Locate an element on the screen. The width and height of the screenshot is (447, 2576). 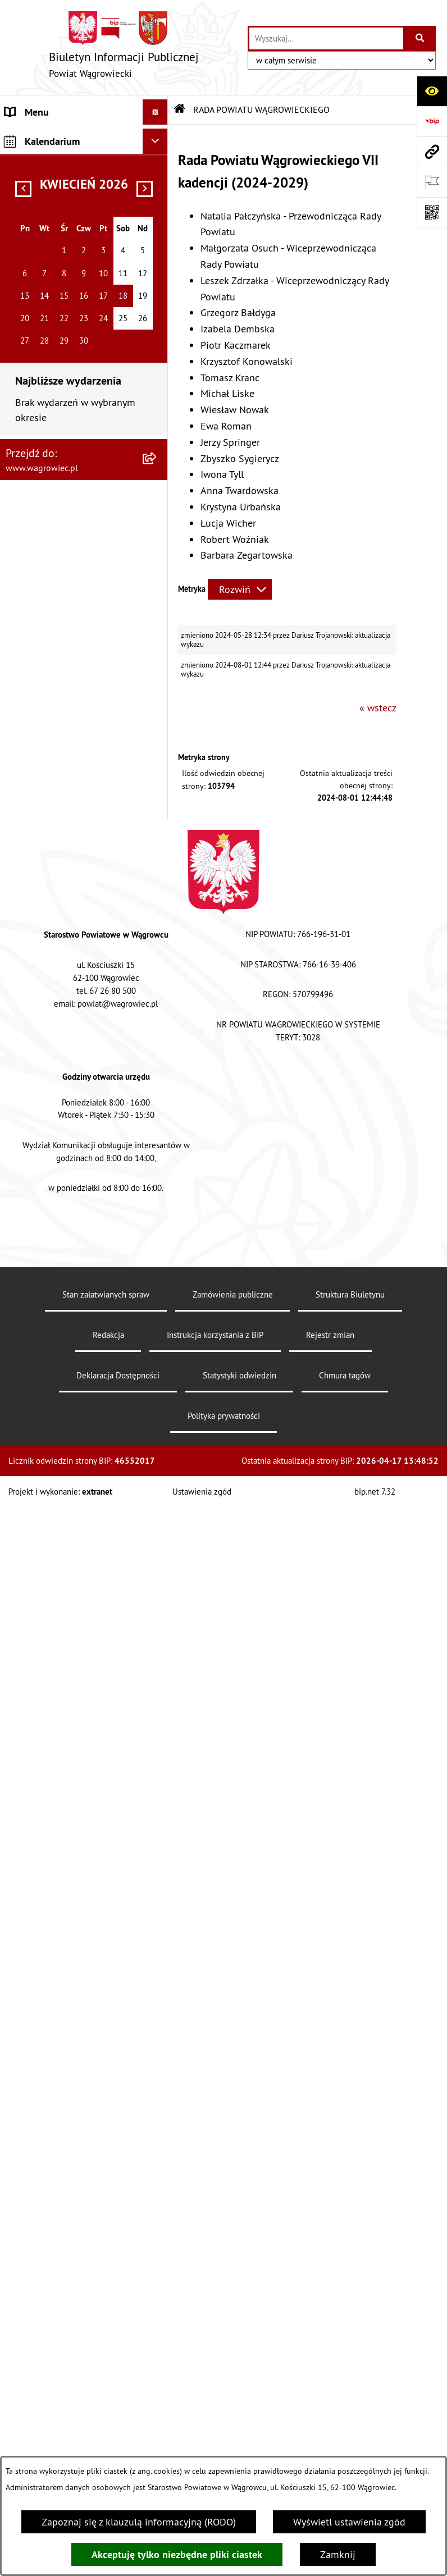
DZIENNIK USTAW is located at coordinates (43, 1561).